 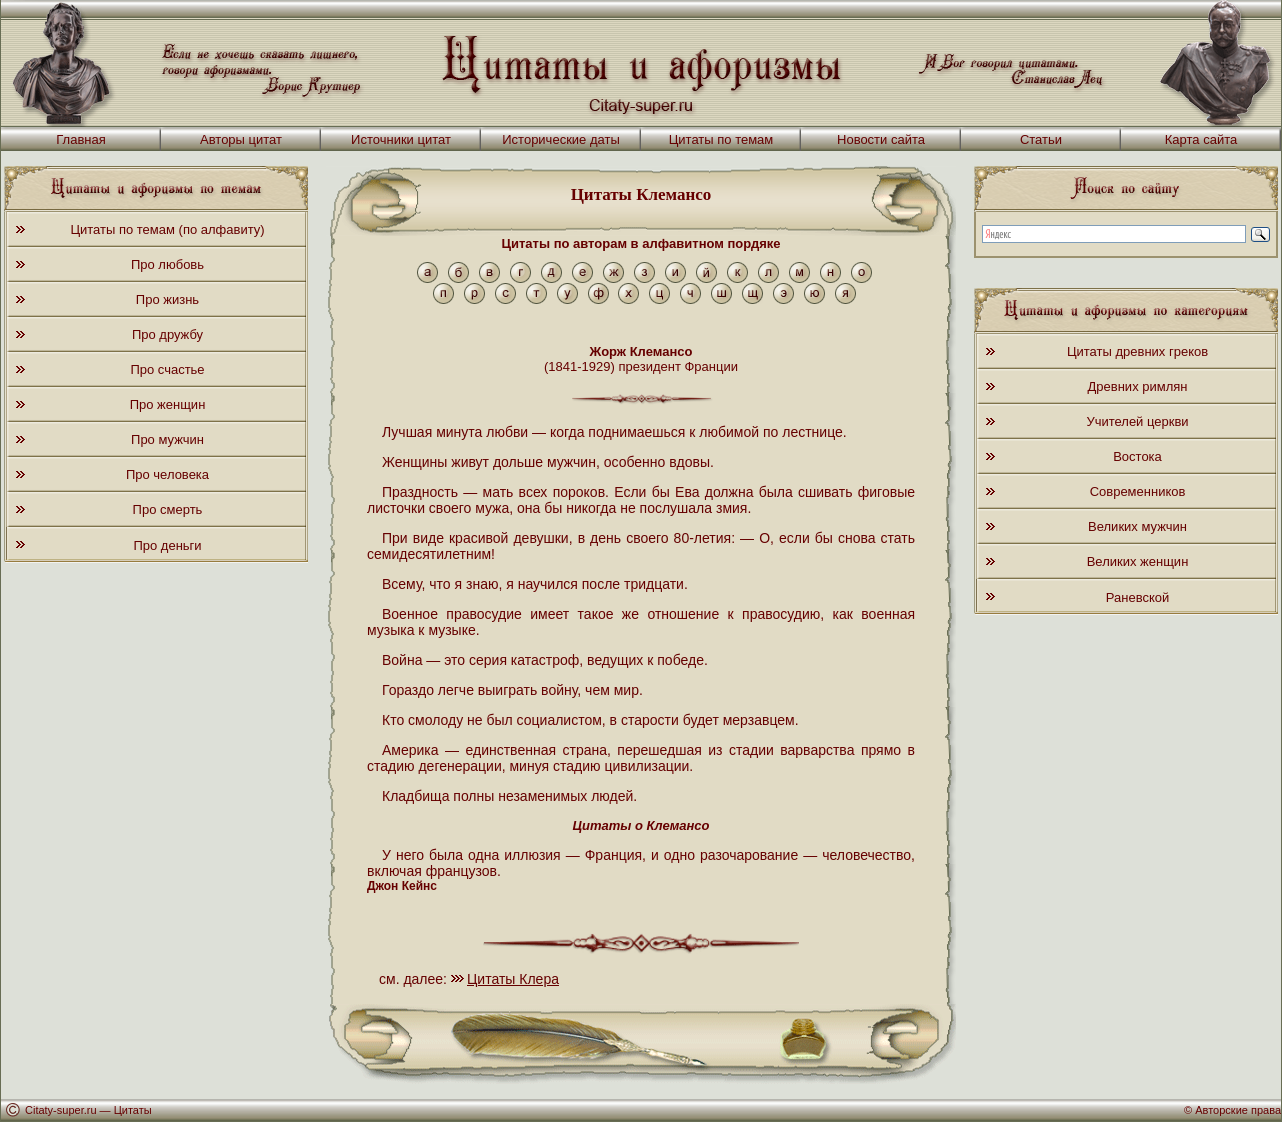 What do you see at coordinates (1238, 1110) in the screenshot?
I see `Авторские права` at bounding box center [1238, 1110].